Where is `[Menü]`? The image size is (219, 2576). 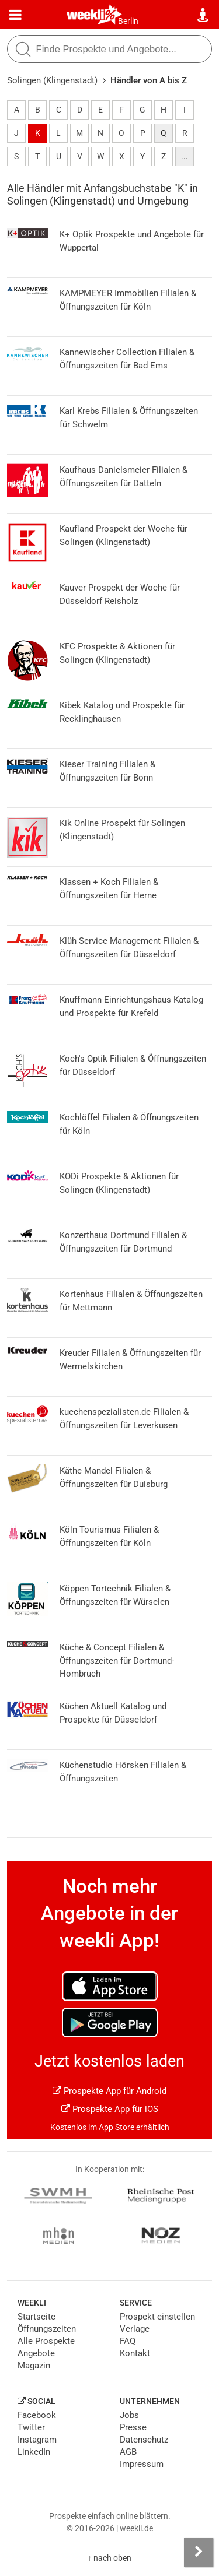
[Menü] is located at coordinates (15, 15).